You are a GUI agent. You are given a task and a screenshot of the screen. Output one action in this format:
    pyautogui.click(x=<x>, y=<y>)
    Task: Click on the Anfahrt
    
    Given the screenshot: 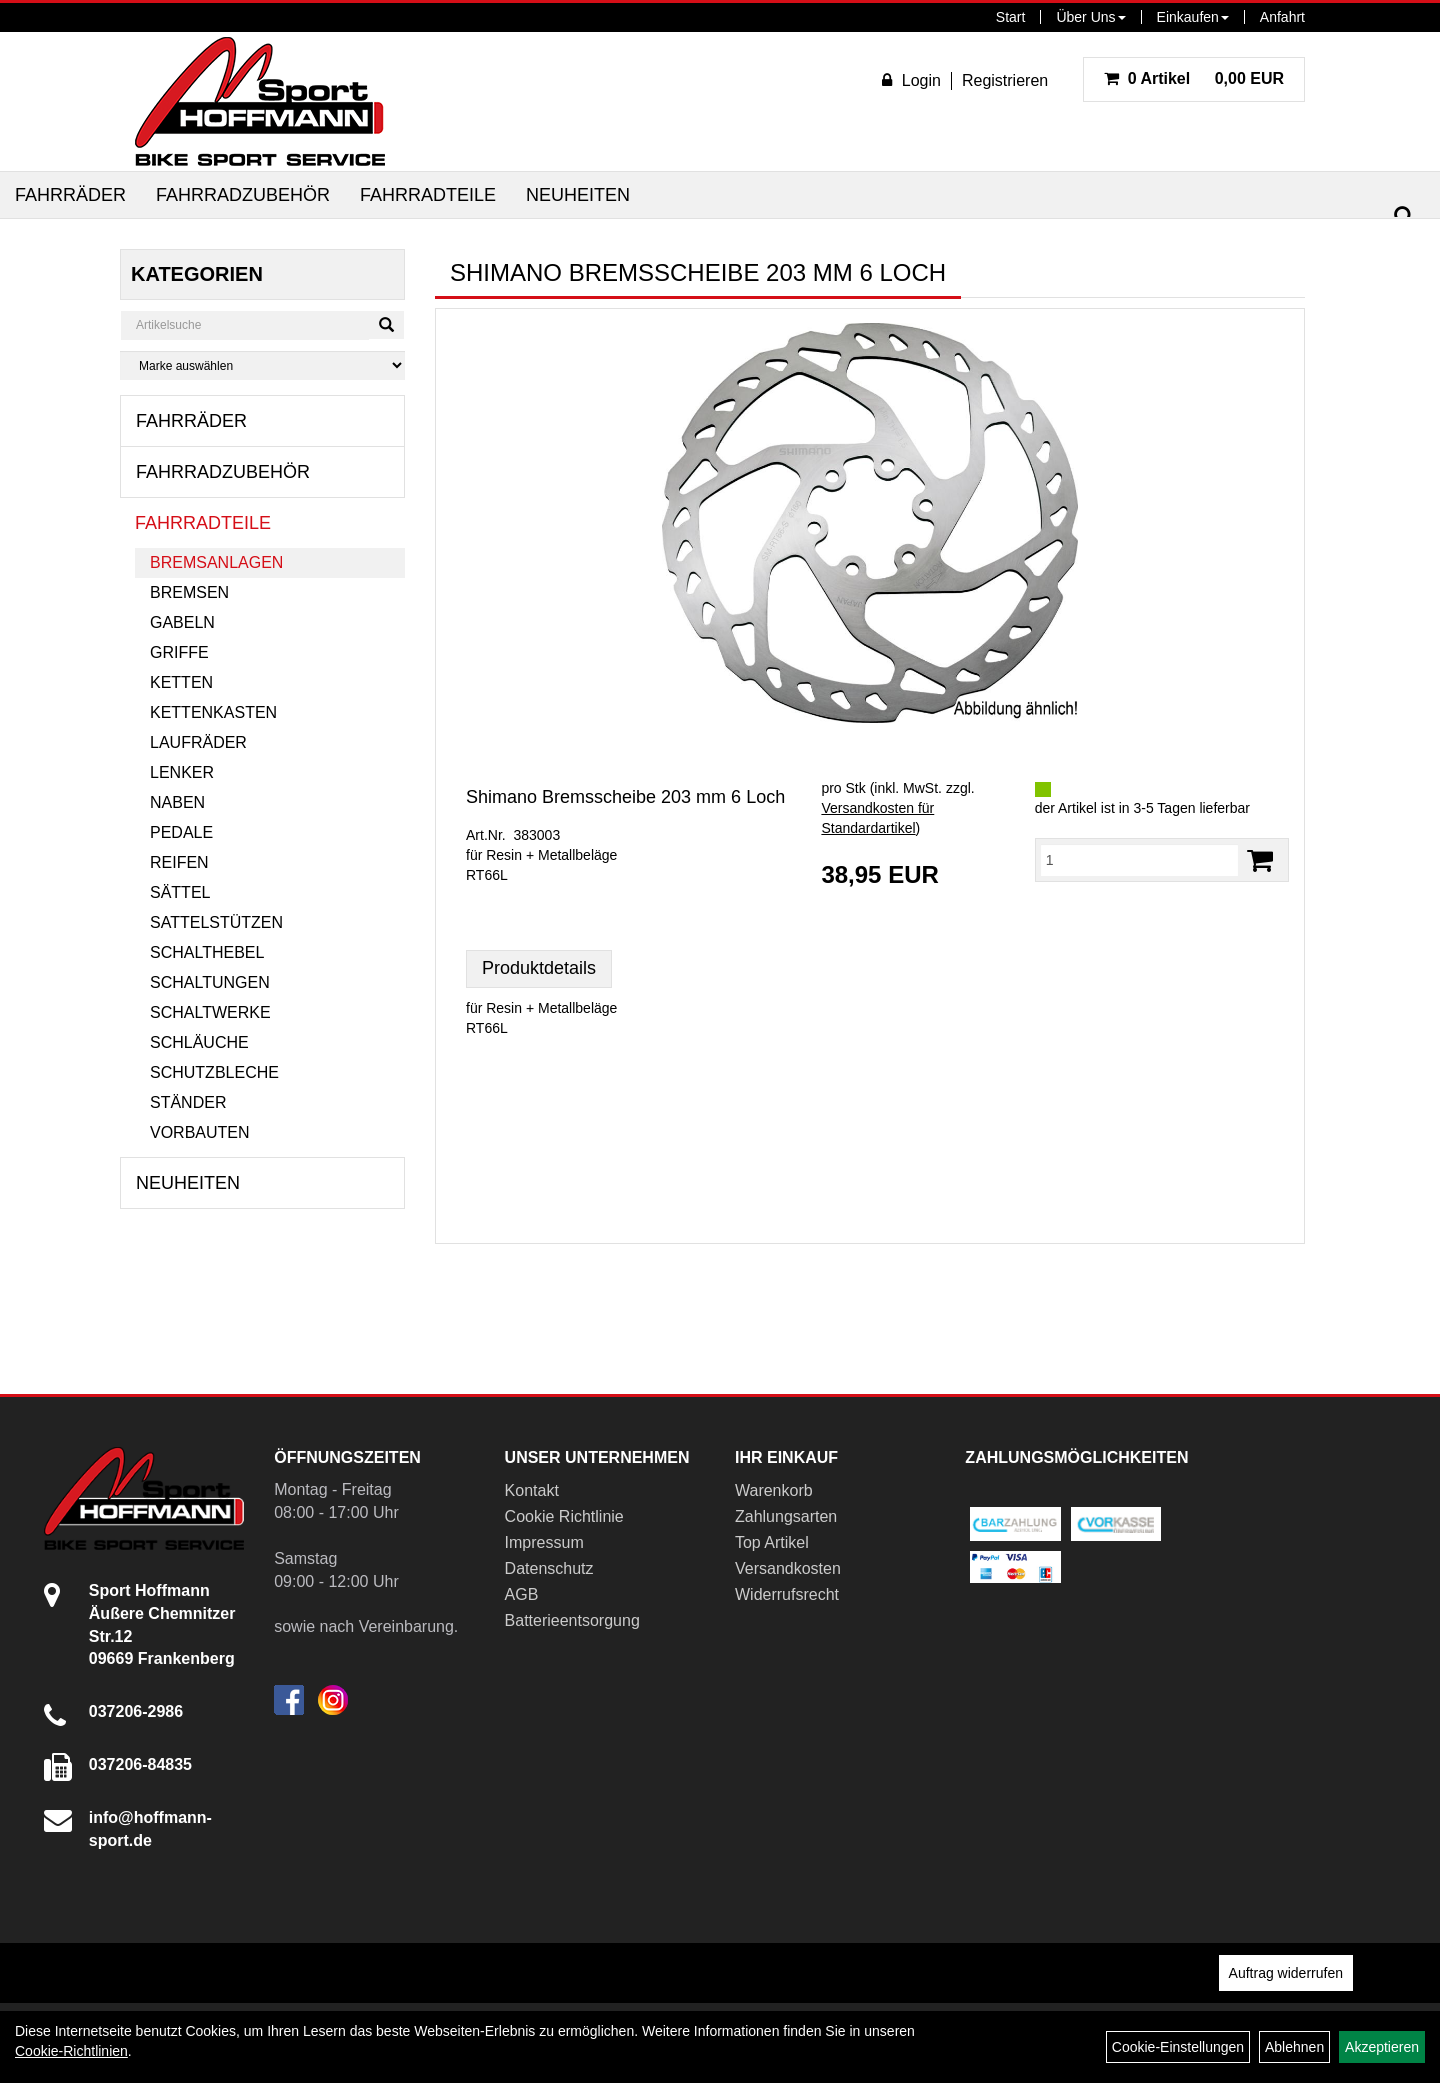 What is the action you would take?
    pyautogui.click(x=1282, y=17)
    